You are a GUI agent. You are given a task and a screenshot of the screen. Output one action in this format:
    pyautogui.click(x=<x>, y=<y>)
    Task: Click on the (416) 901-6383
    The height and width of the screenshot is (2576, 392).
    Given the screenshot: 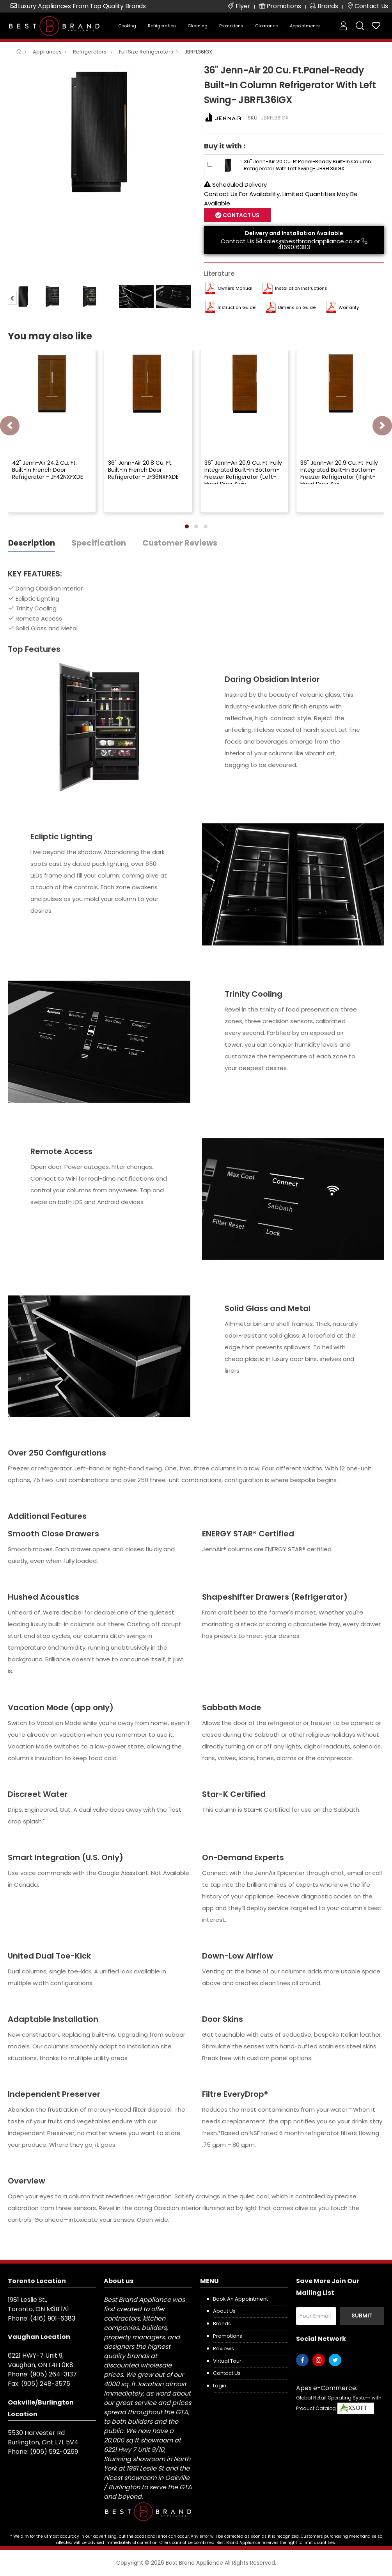 What is the action you would take?
    pyautogui.click(x=52, y=2318)
    